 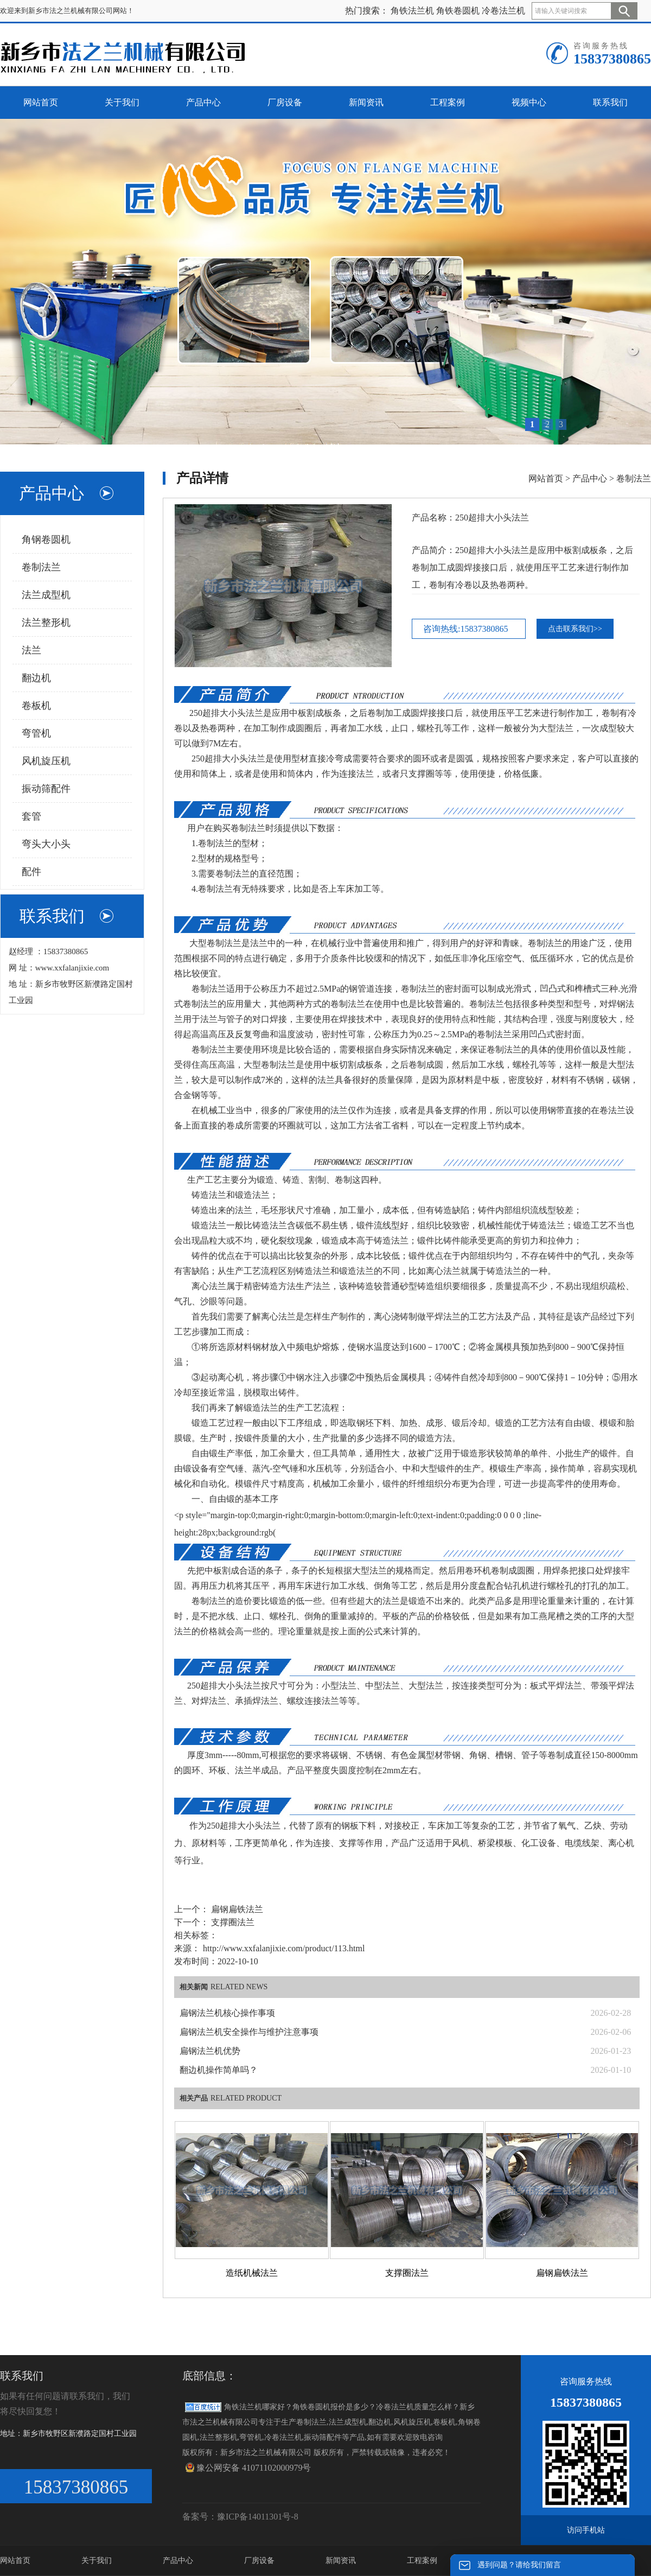 What do you see at coordinates (252, 2272) in the screenshot?
I see `造纸机械法兰` at bounding box center [252, 2272].